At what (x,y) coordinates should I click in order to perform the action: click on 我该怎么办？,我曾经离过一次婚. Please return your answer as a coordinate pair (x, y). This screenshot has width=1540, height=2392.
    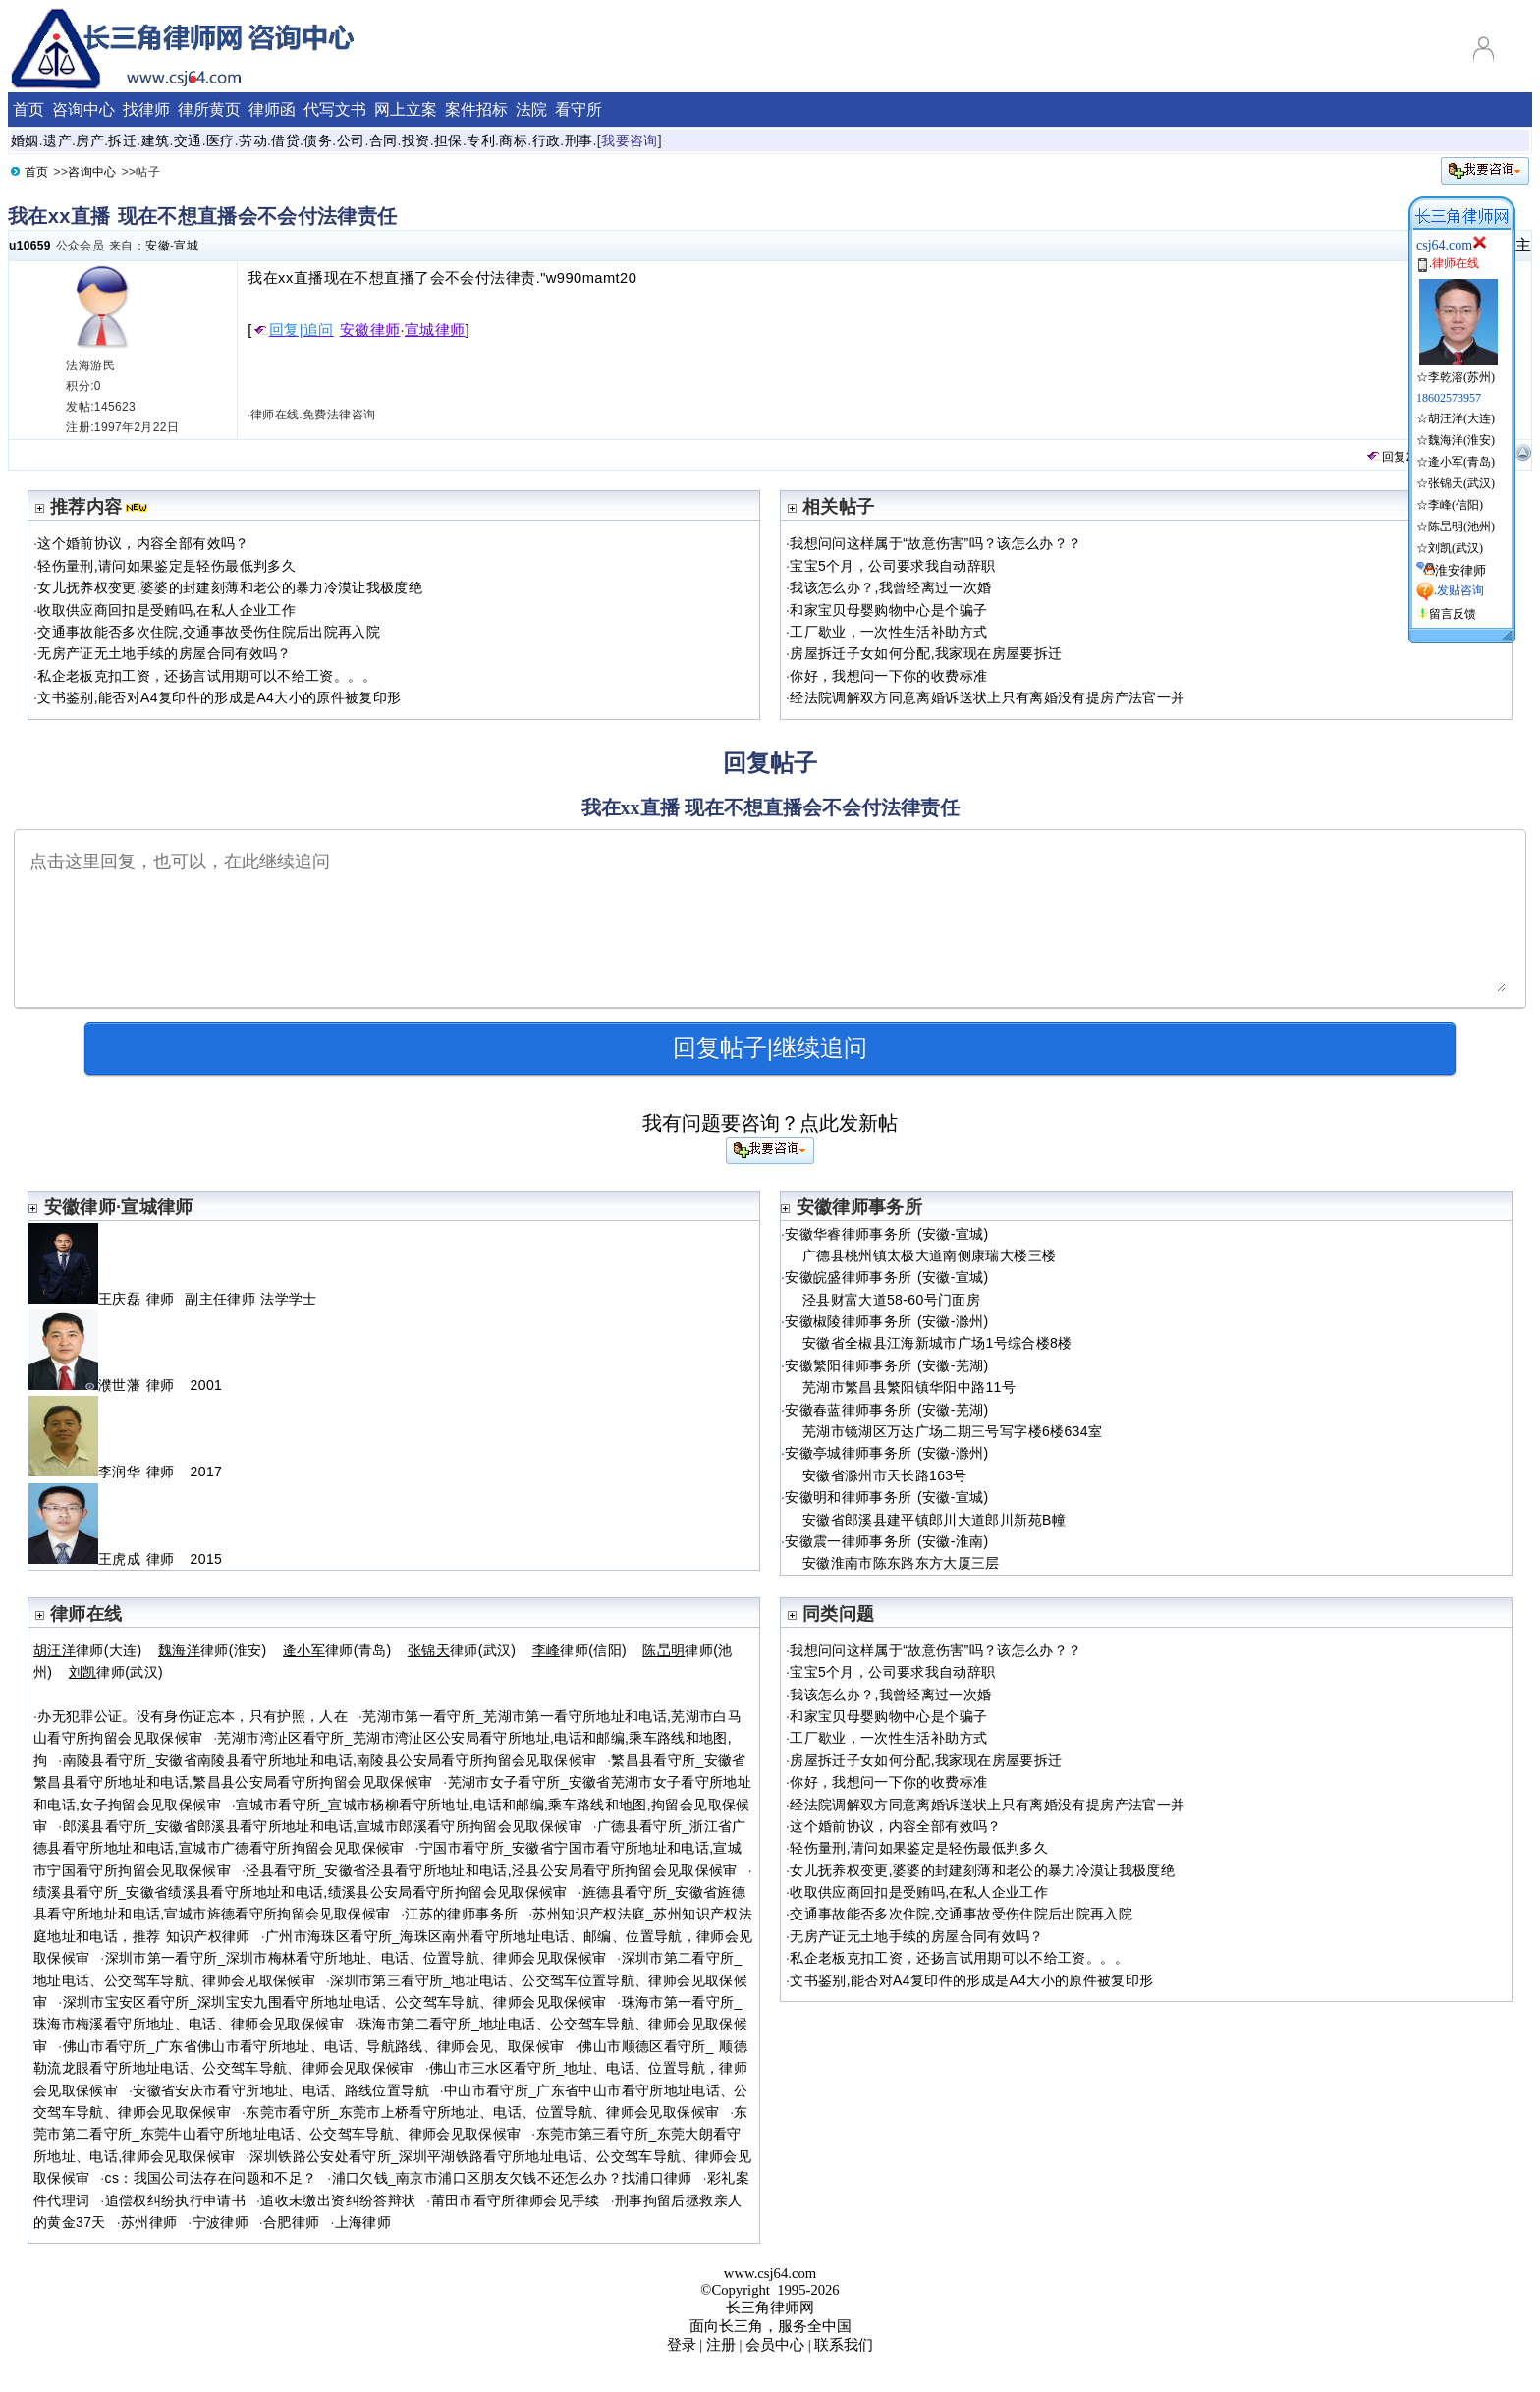
    Looking at the image, I should click on (890, 587).